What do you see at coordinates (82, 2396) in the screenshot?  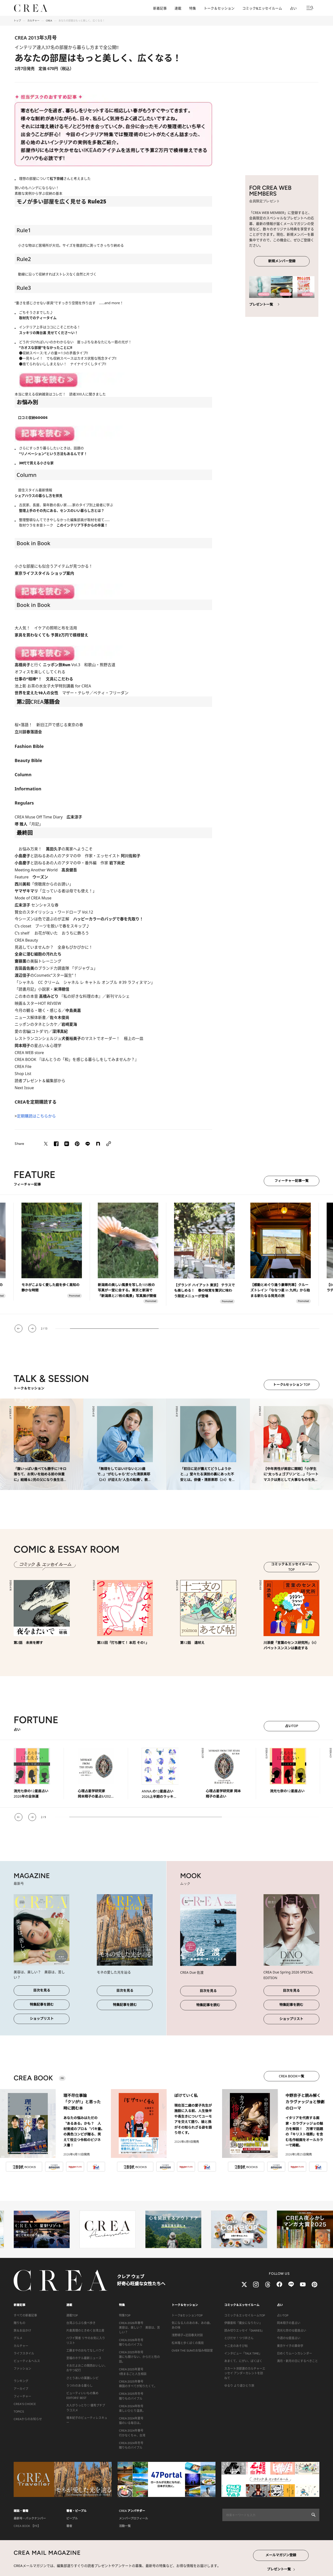 I see `ビューティいいもの集め EDITORS' BEST` at bounding box center [82, 2396].